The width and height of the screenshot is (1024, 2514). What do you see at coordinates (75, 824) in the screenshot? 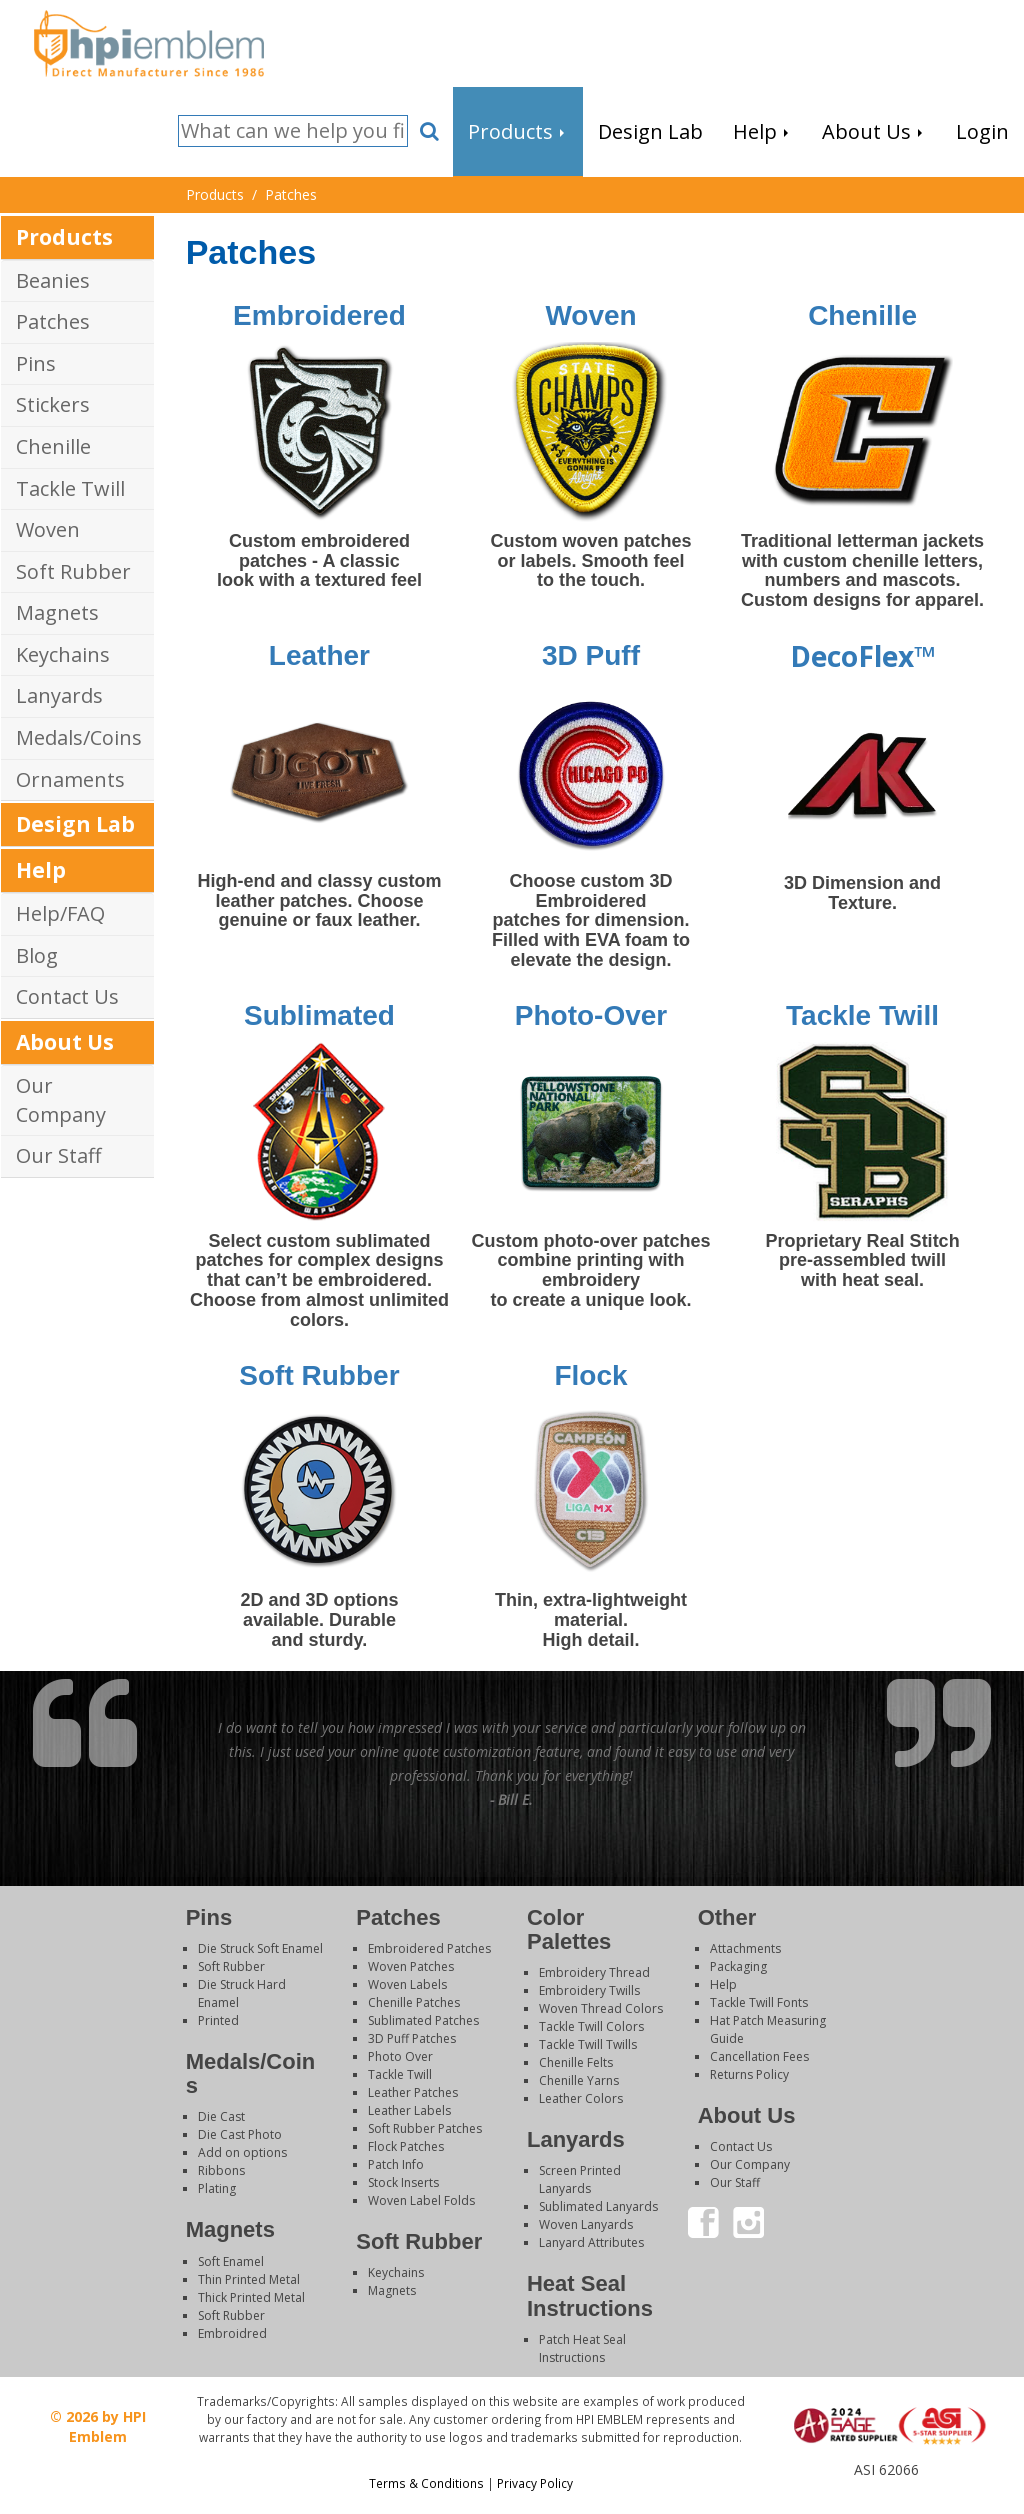
I see `Design Lab` at bounding box center [75, 824].